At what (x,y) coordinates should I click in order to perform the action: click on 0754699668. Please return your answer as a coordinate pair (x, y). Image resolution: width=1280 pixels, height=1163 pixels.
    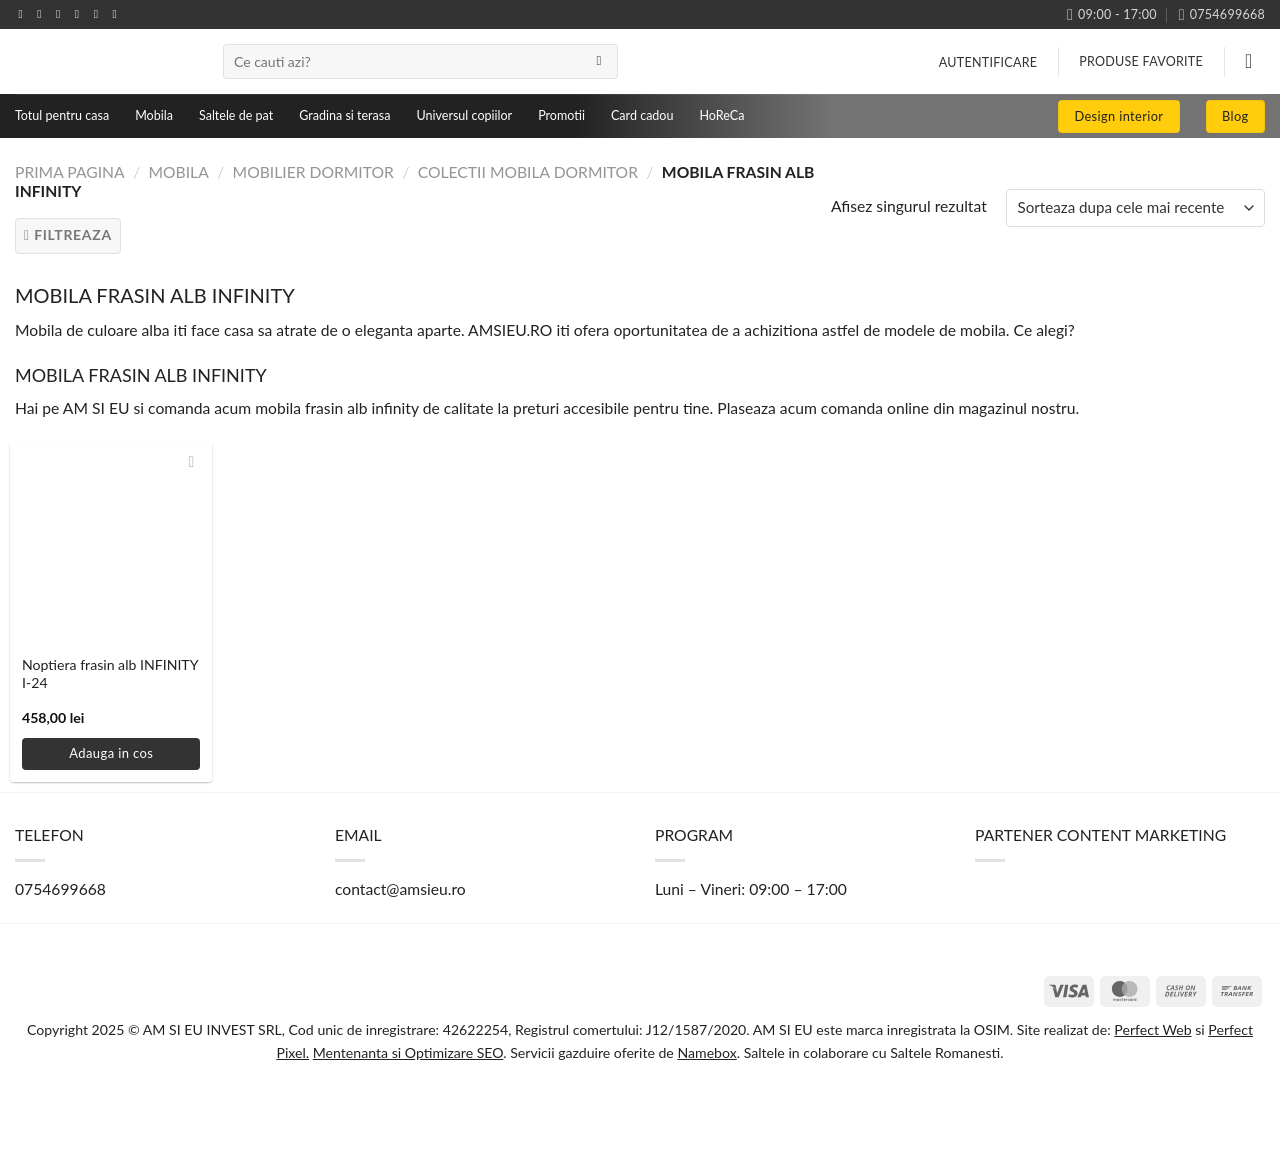
    Looking at the image, I should click on (60, 889).